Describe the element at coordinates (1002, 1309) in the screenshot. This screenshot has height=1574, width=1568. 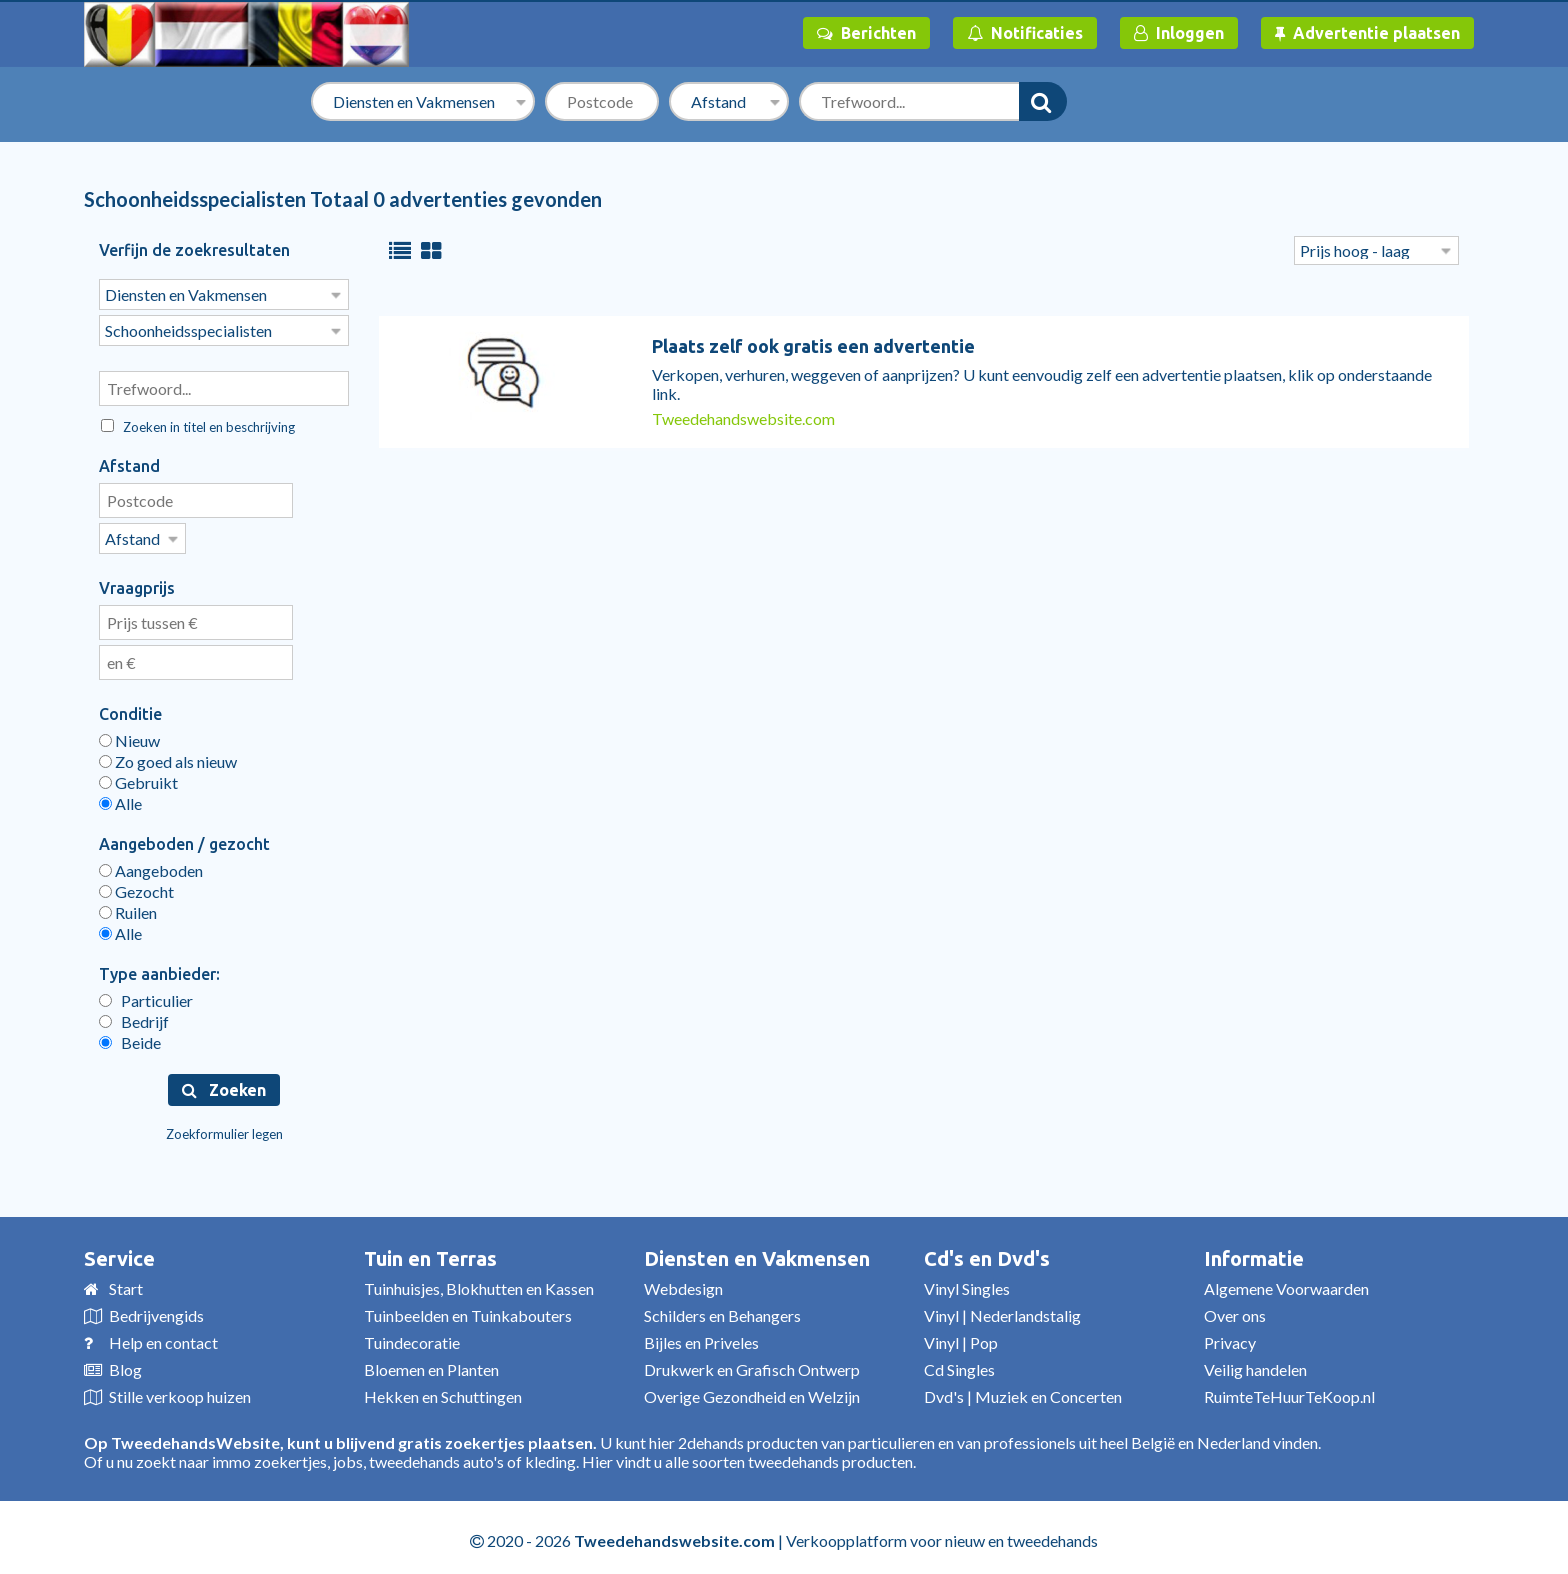
I see `Vinyl | Nederlandstalig` at that location.